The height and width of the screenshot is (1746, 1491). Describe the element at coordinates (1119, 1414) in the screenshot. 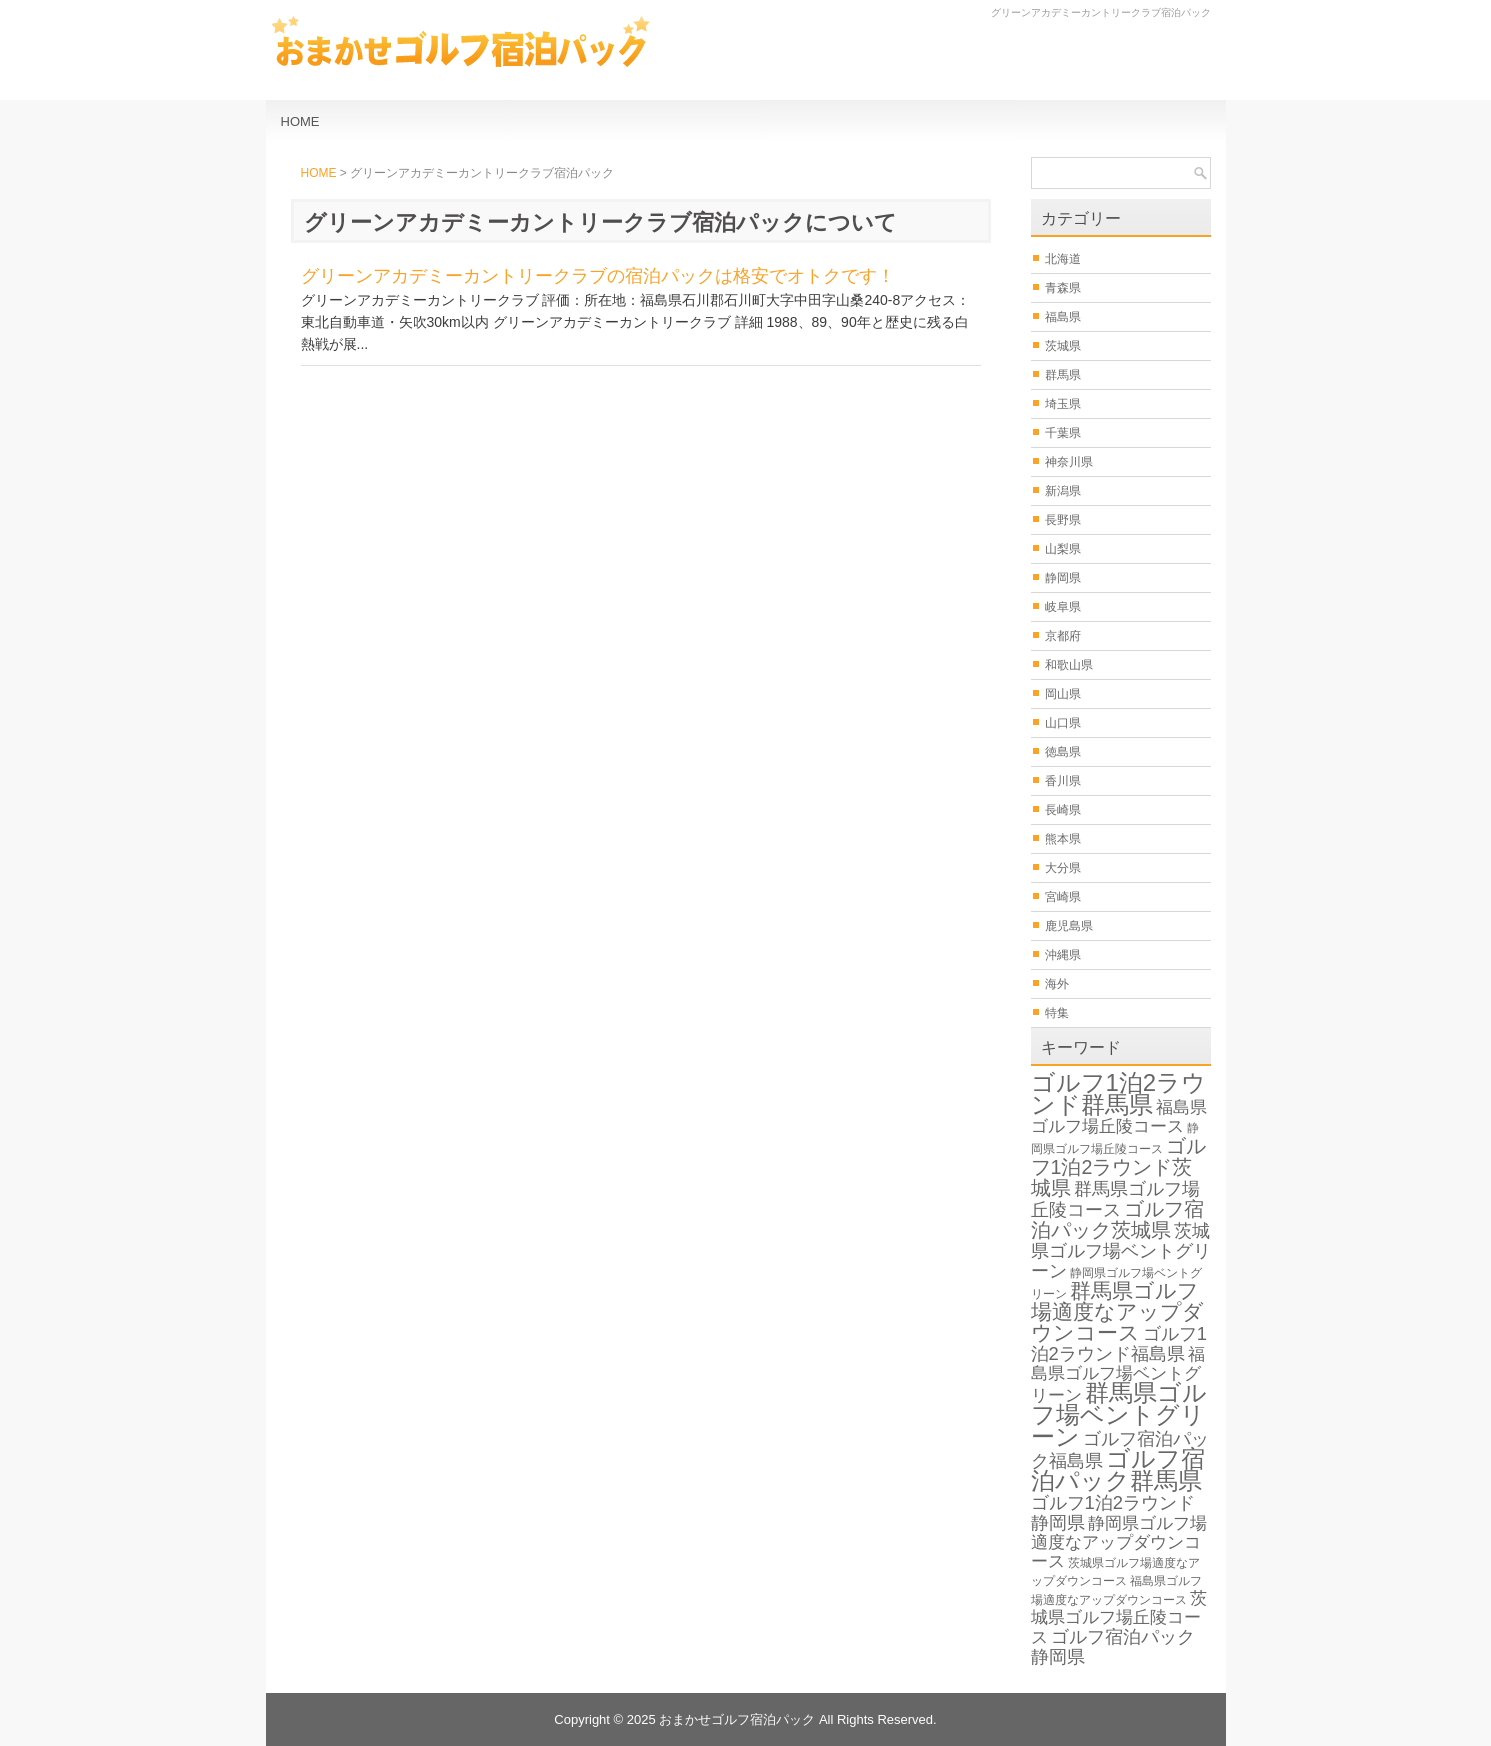

I see `群馬県ゴルフ場ベントグリーン` at that location.